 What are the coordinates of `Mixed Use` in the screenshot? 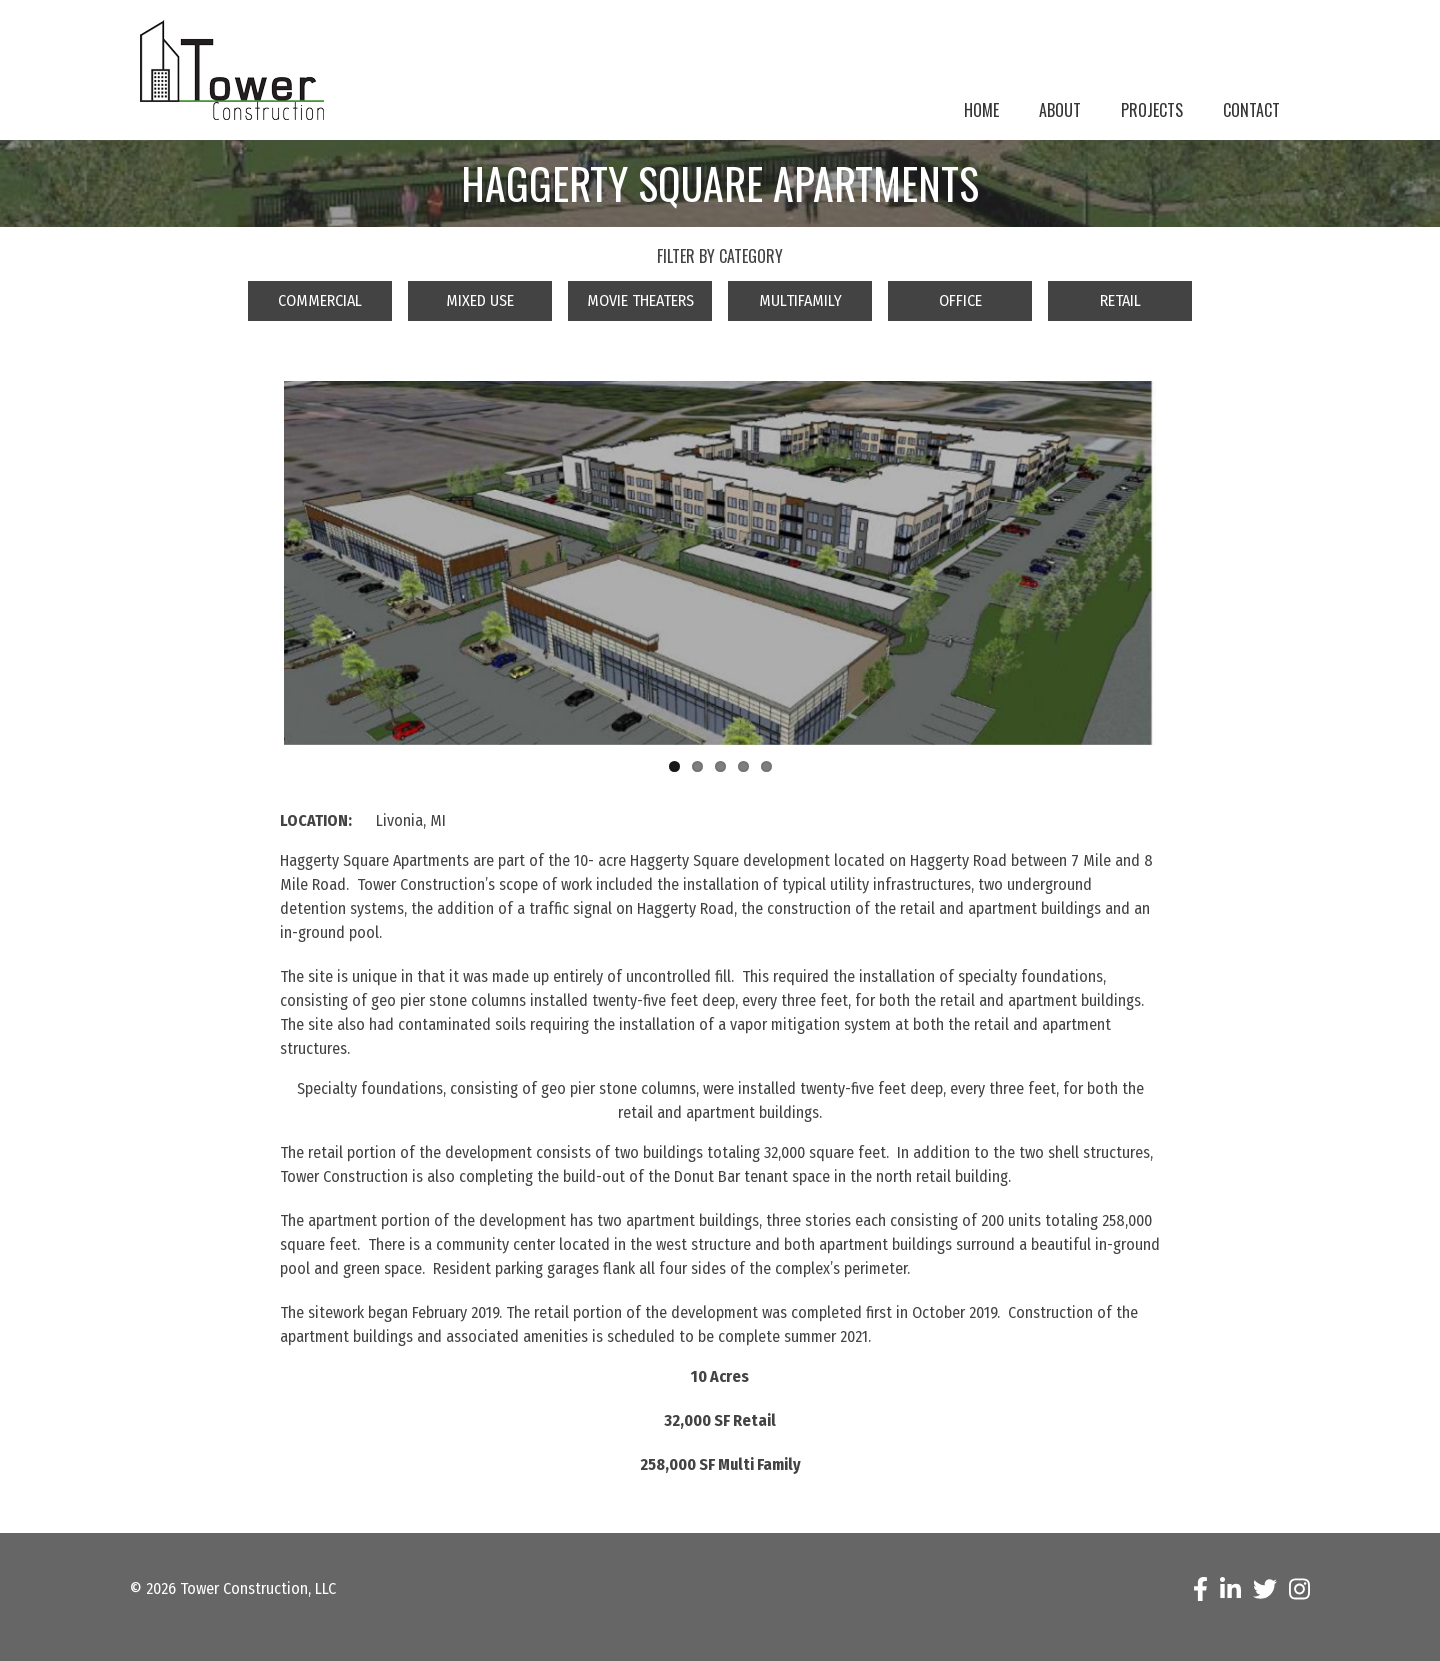 It's located at (480, 300).